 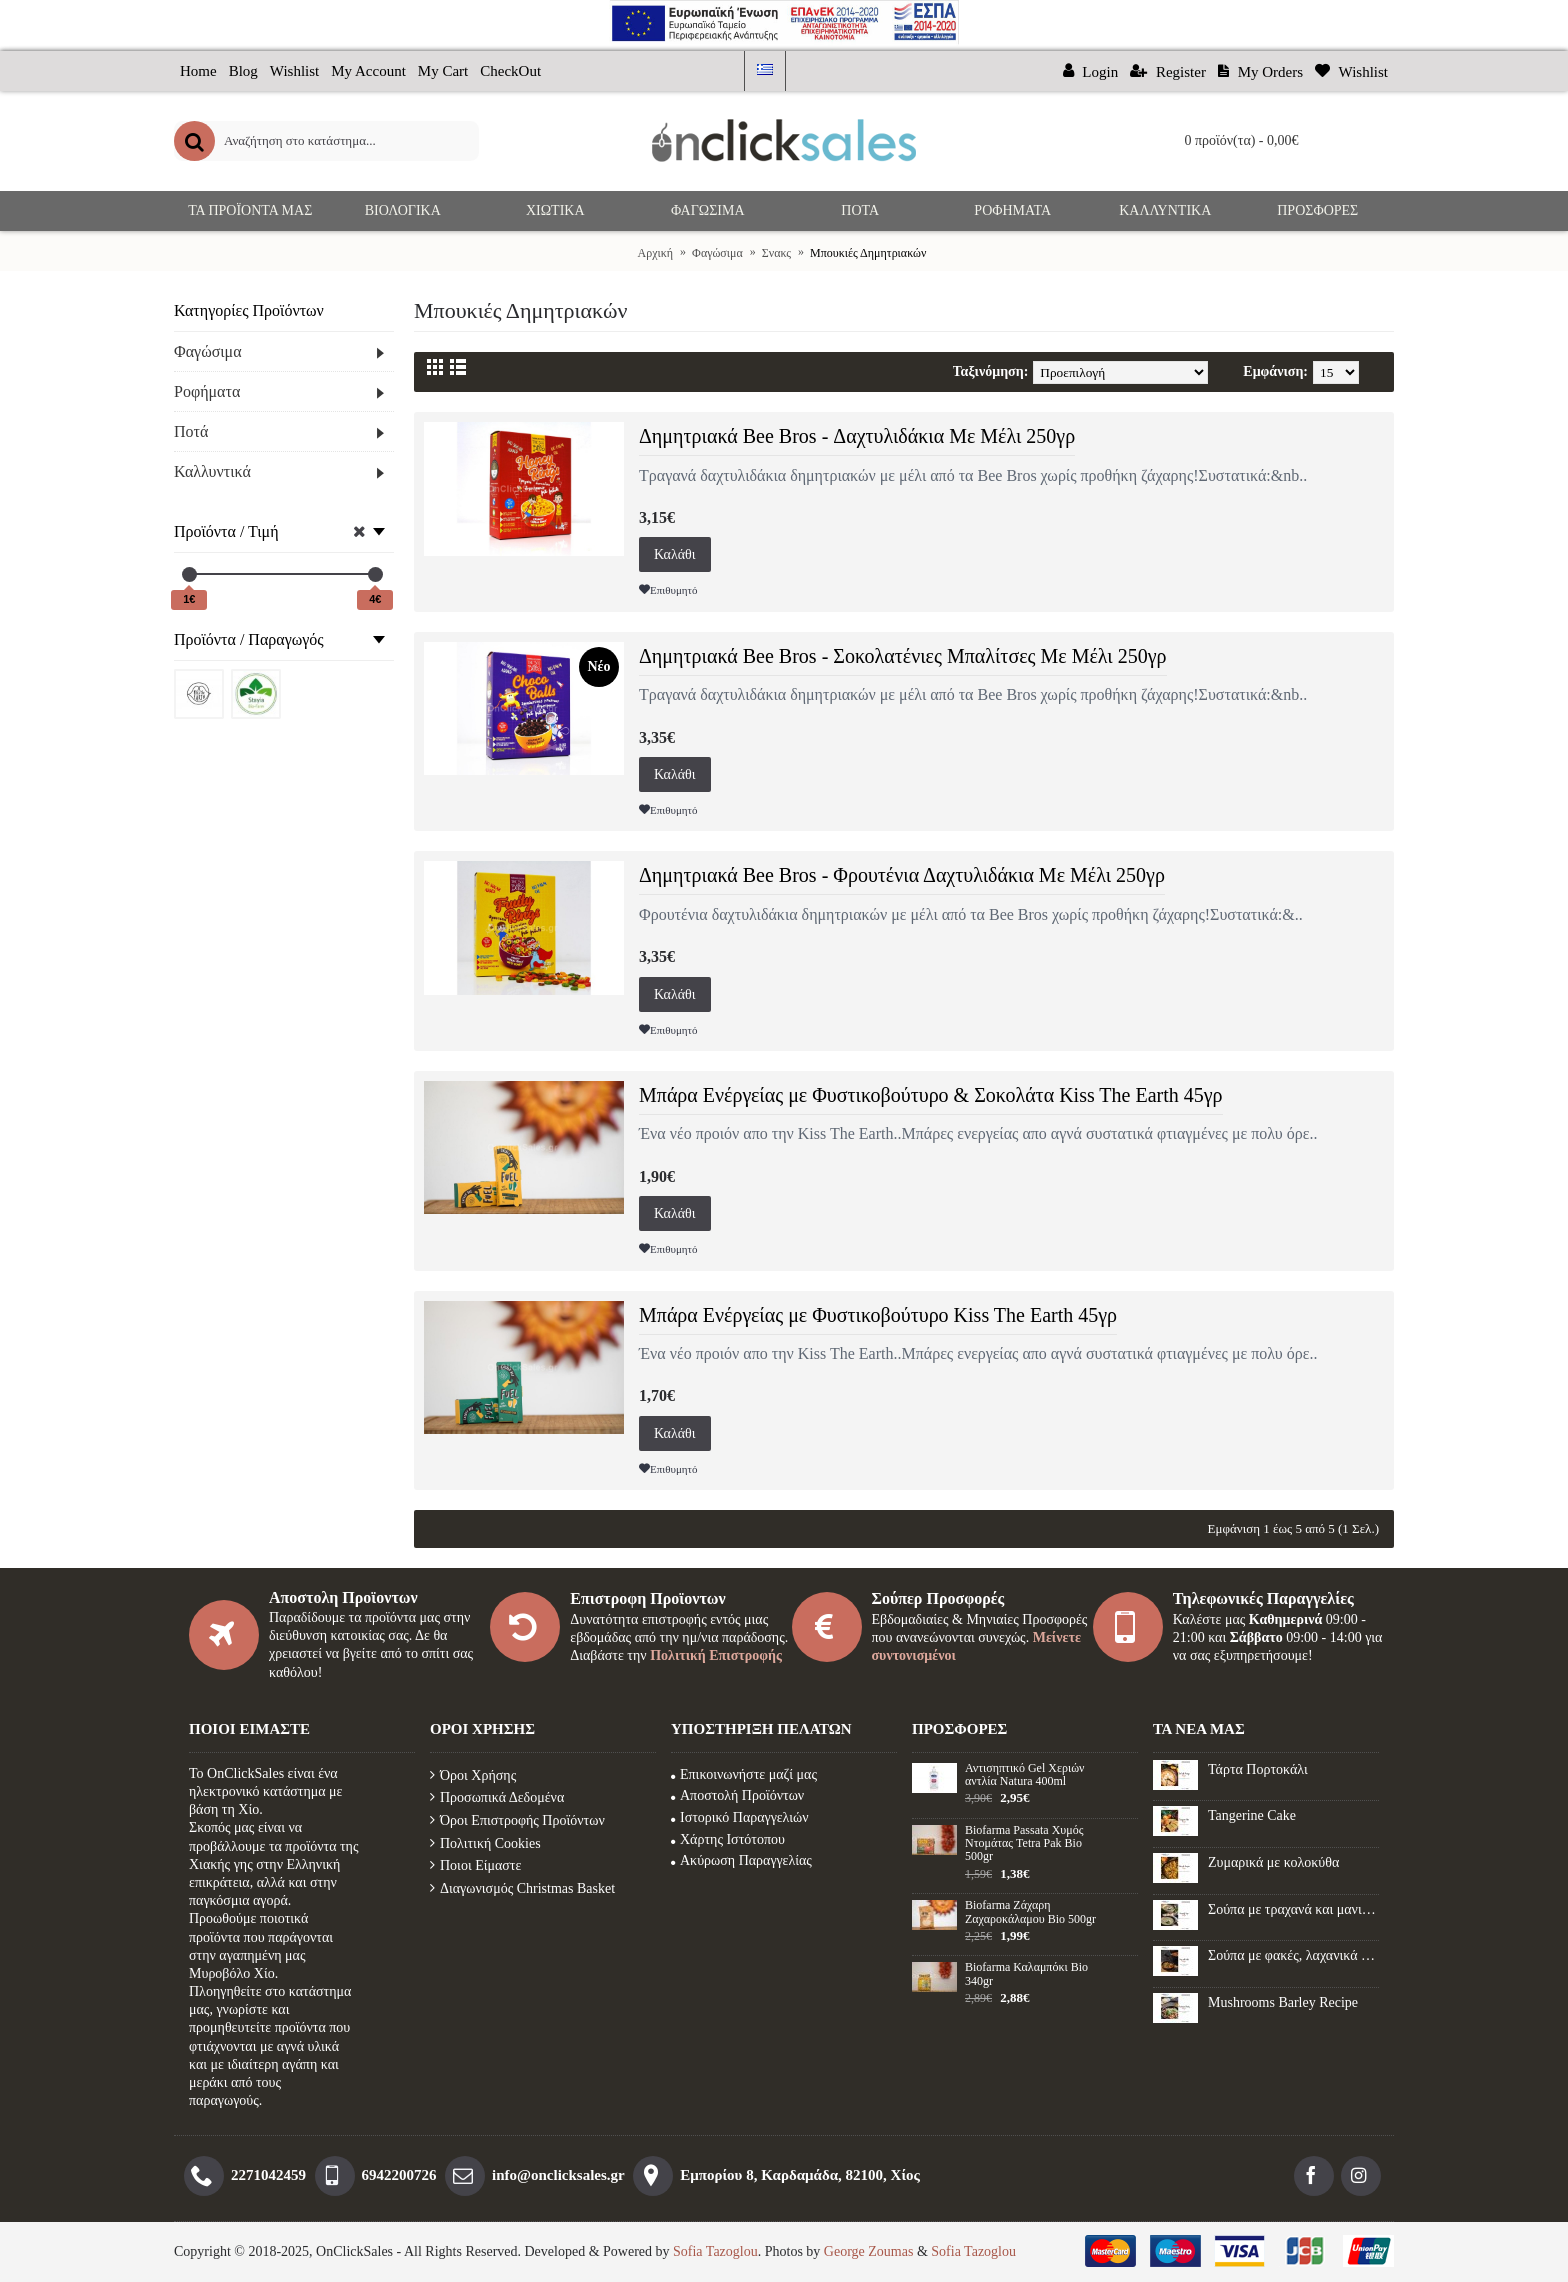 What do you see at coordinates (1024, 1843) in the screenshot?
I see `Biofarma Passata Χυμός Ντομάτας Tetra Pak Bio 500gr` at bounding box center [1024, 1843].